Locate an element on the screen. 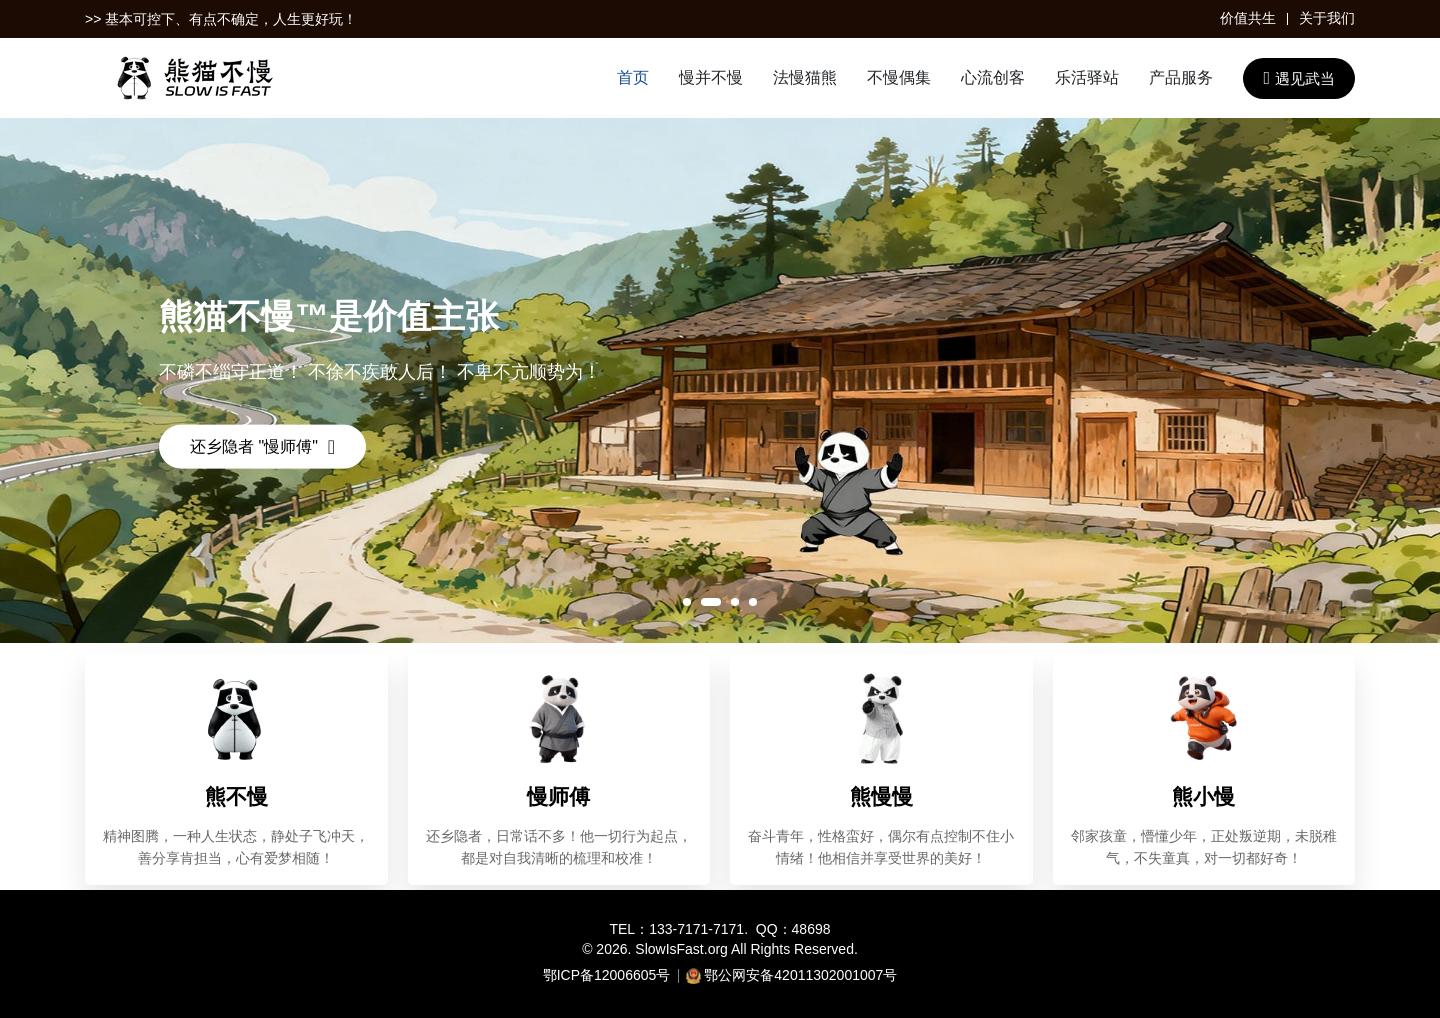 This screenshot has width=1440, height=1018. 法慢猫熊 is located at coordinates (805, 77).